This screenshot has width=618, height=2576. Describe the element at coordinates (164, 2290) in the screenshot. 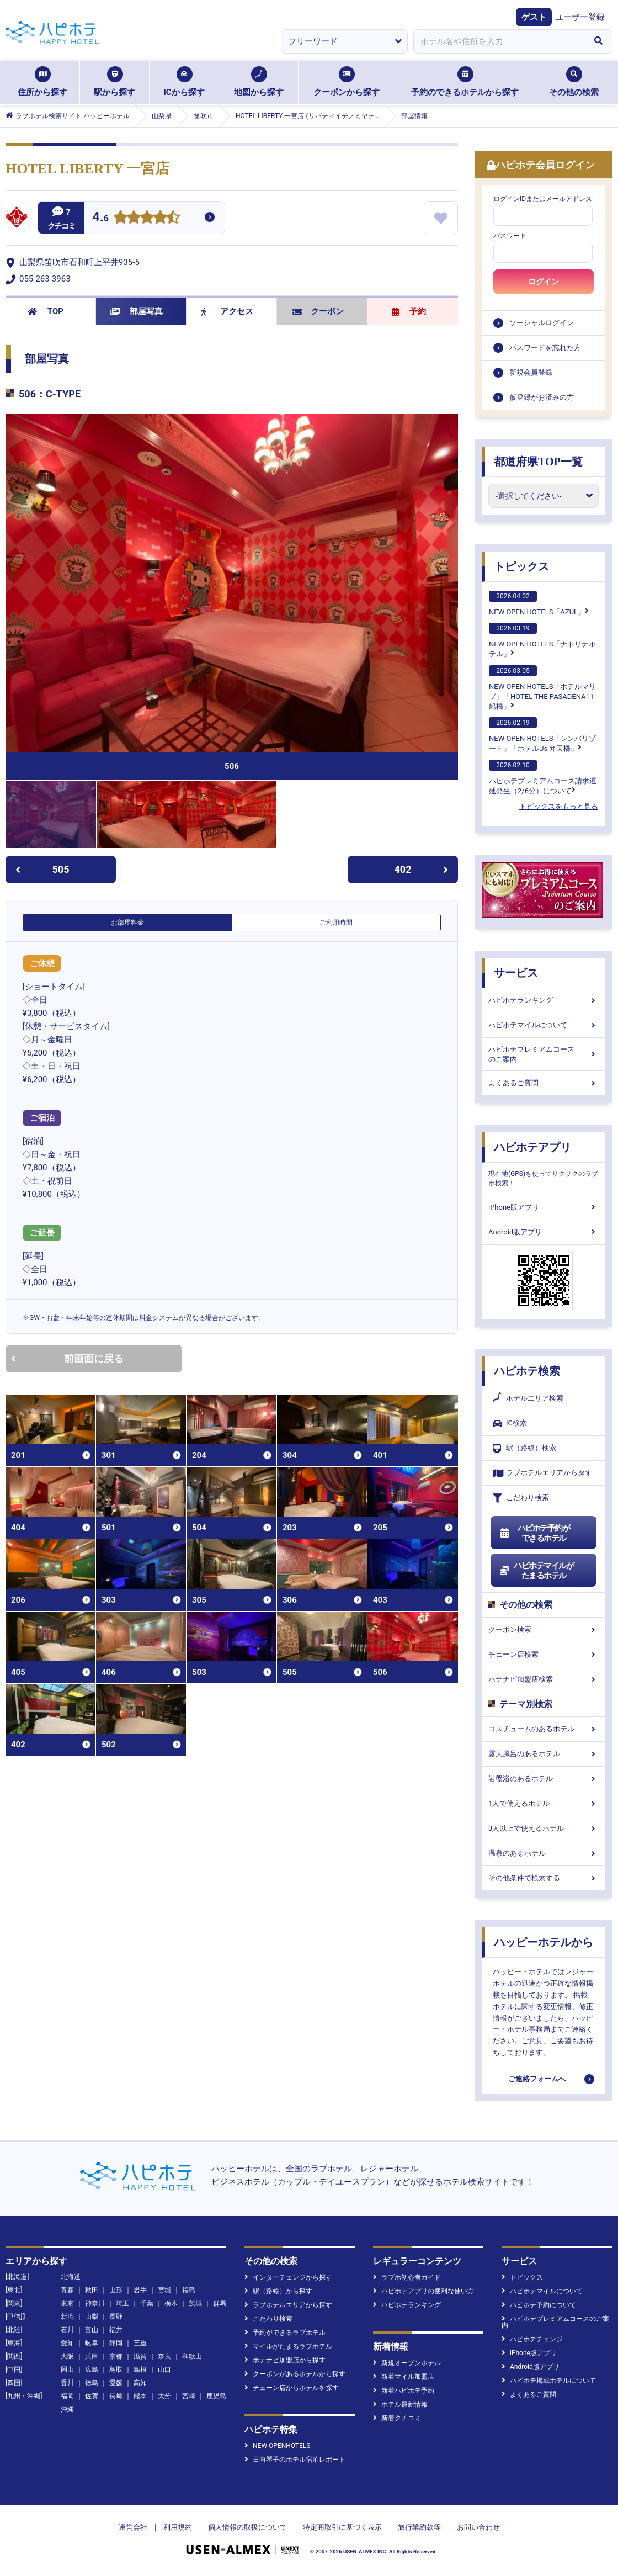

I see `宮城` at that location.